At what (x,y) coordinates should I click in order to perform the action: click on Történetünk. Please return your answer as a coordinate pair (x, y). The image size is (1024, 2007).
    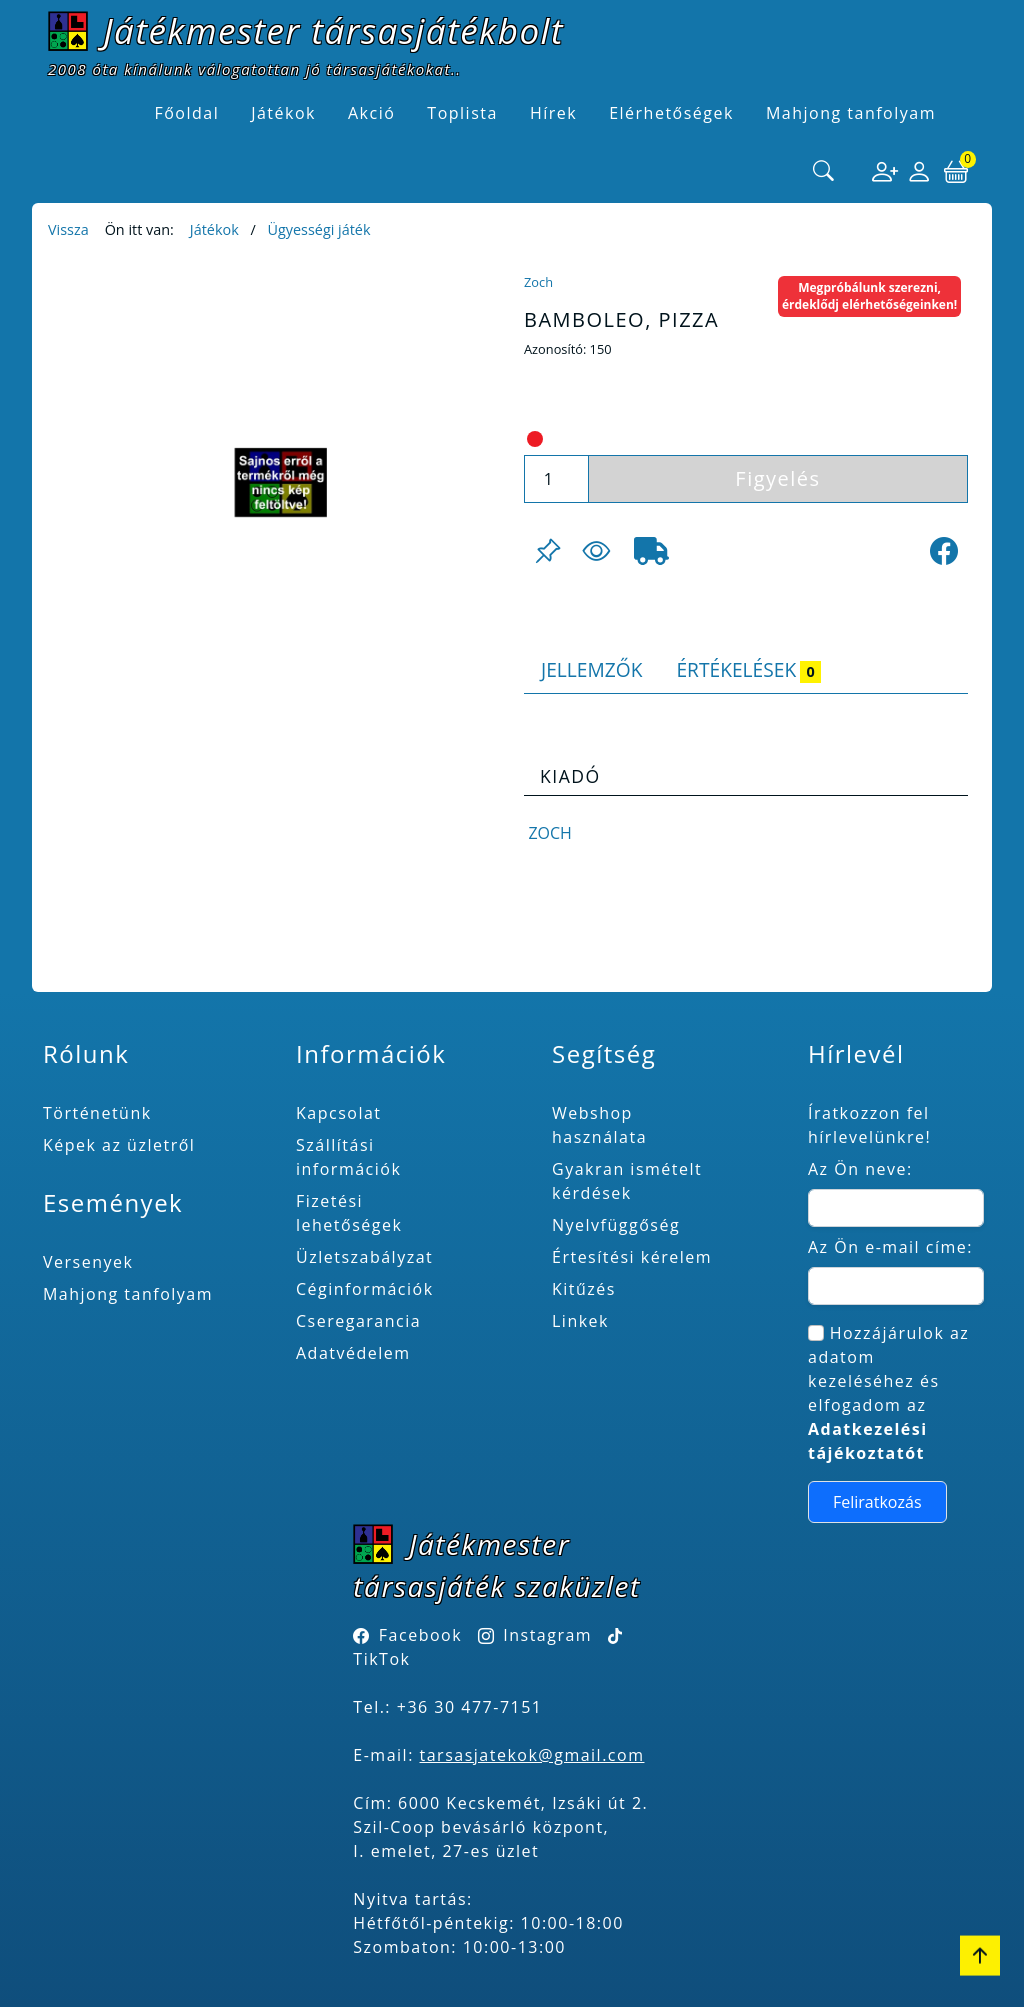
    Looking at the image, I should click on (97, 1113).